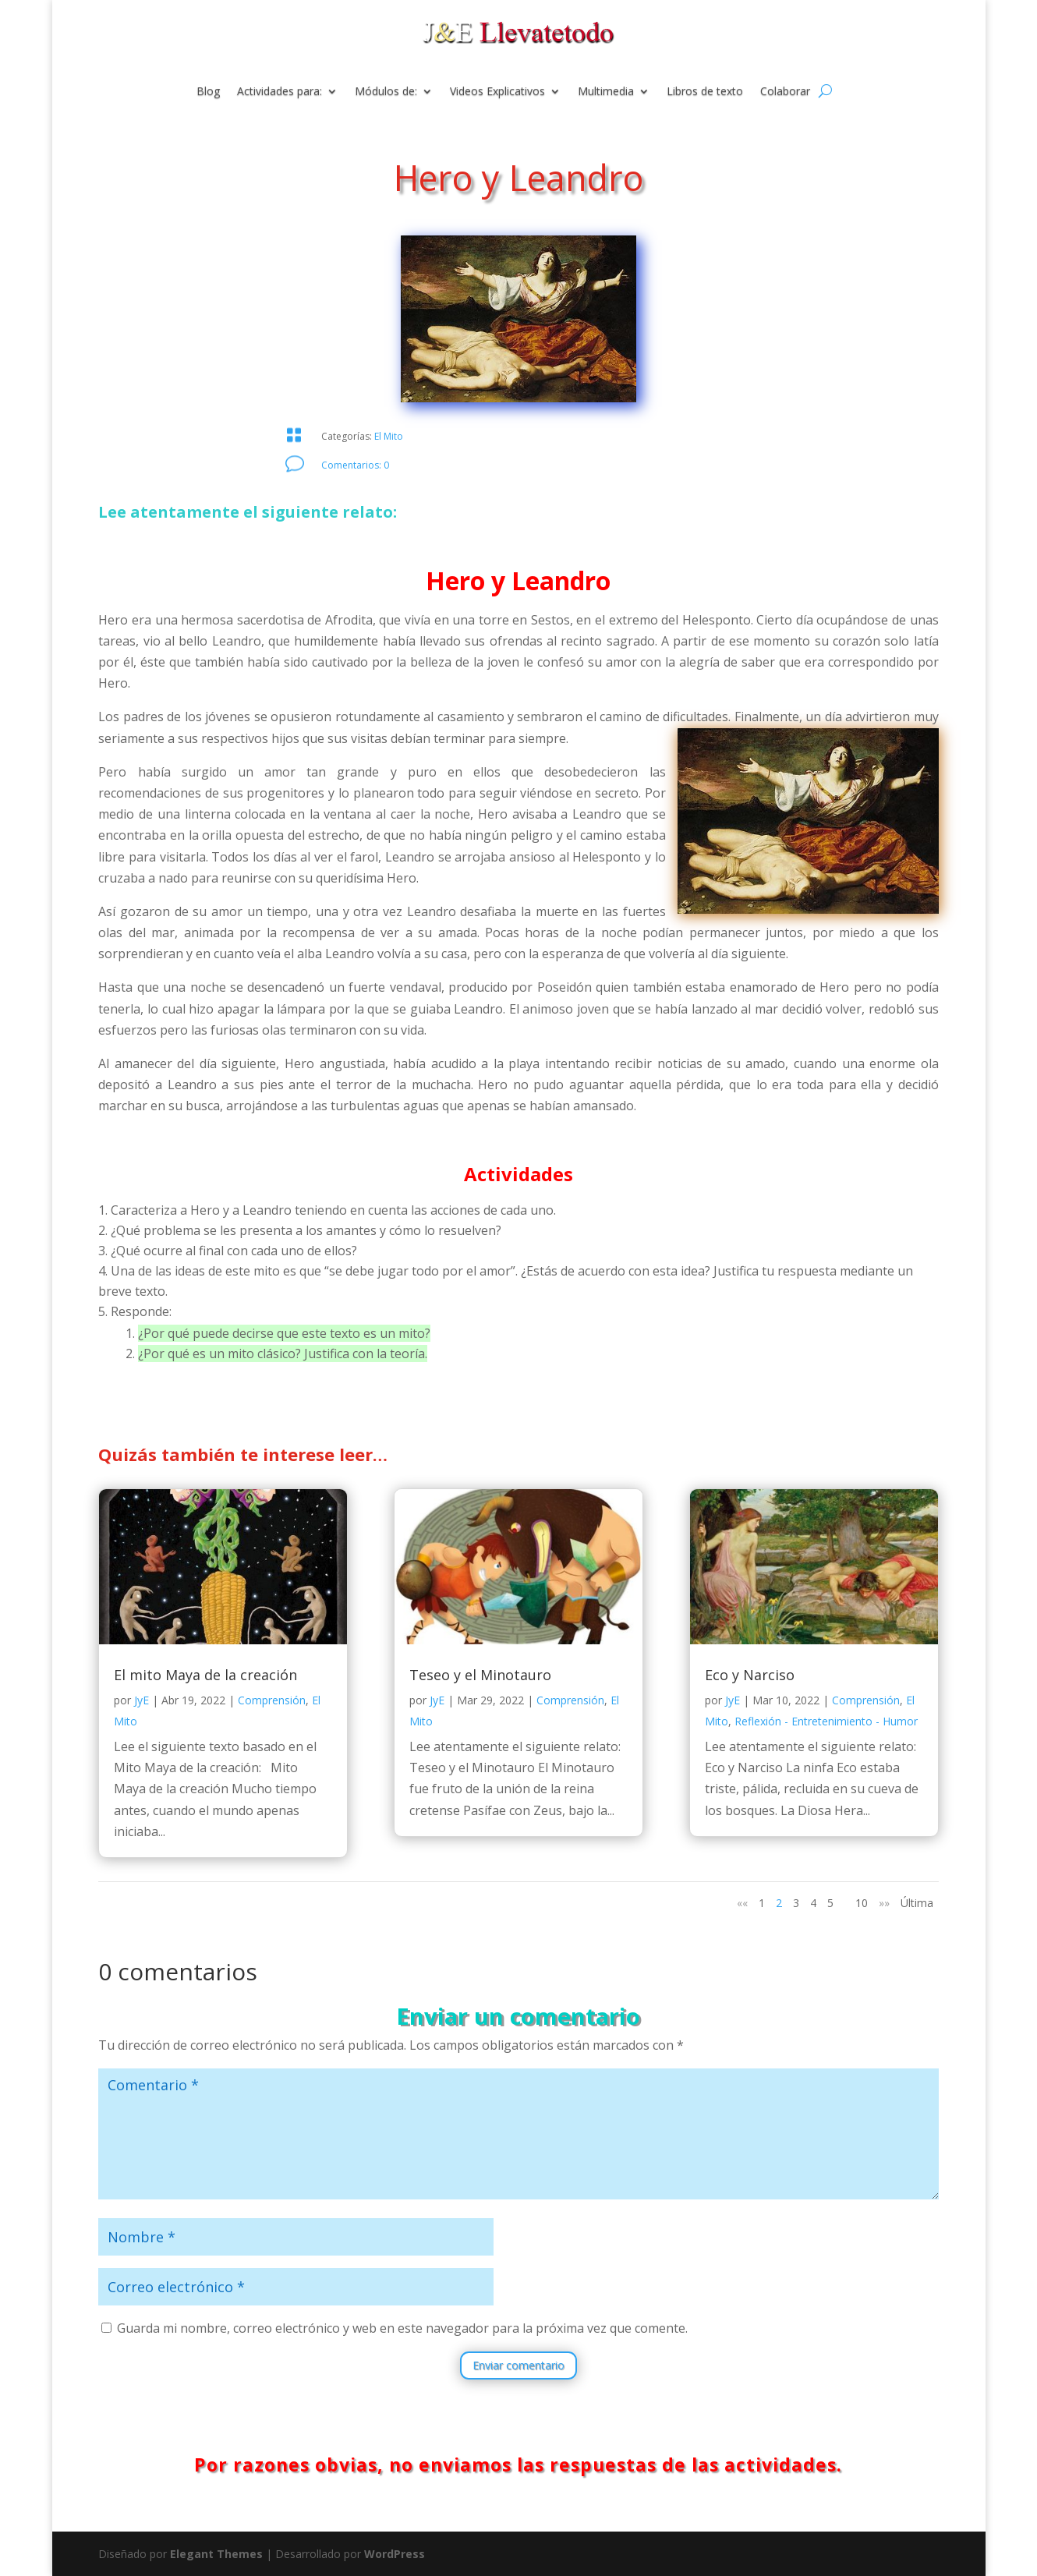 The height and width of the screenshot is (2576, 1037). I want to click on Comprensión, so click(272, 1700).